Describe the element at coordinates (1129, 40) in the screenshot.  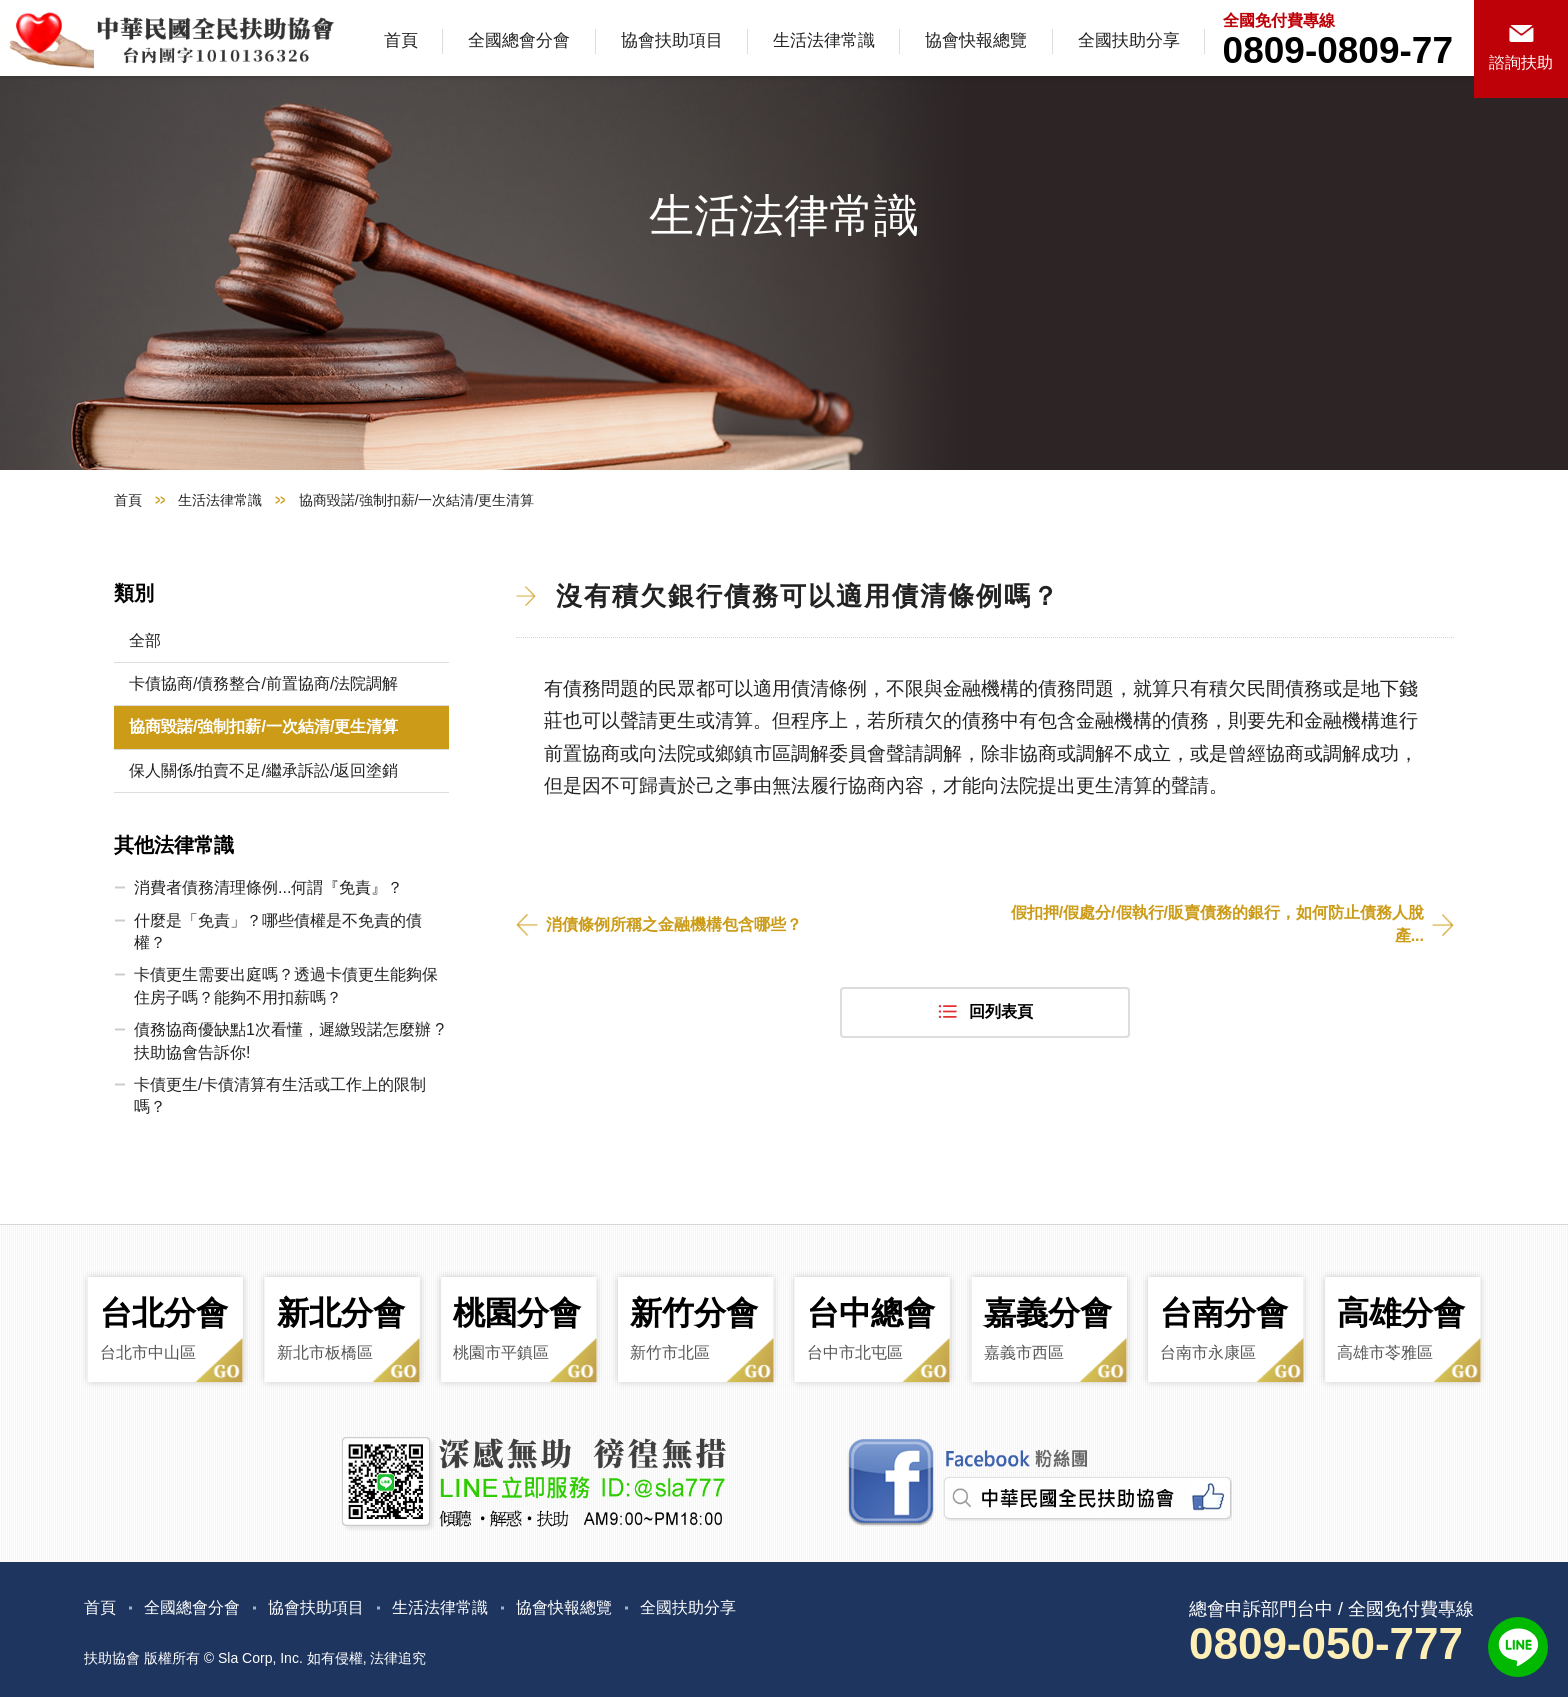
I see `全國扶助分享` at that location.